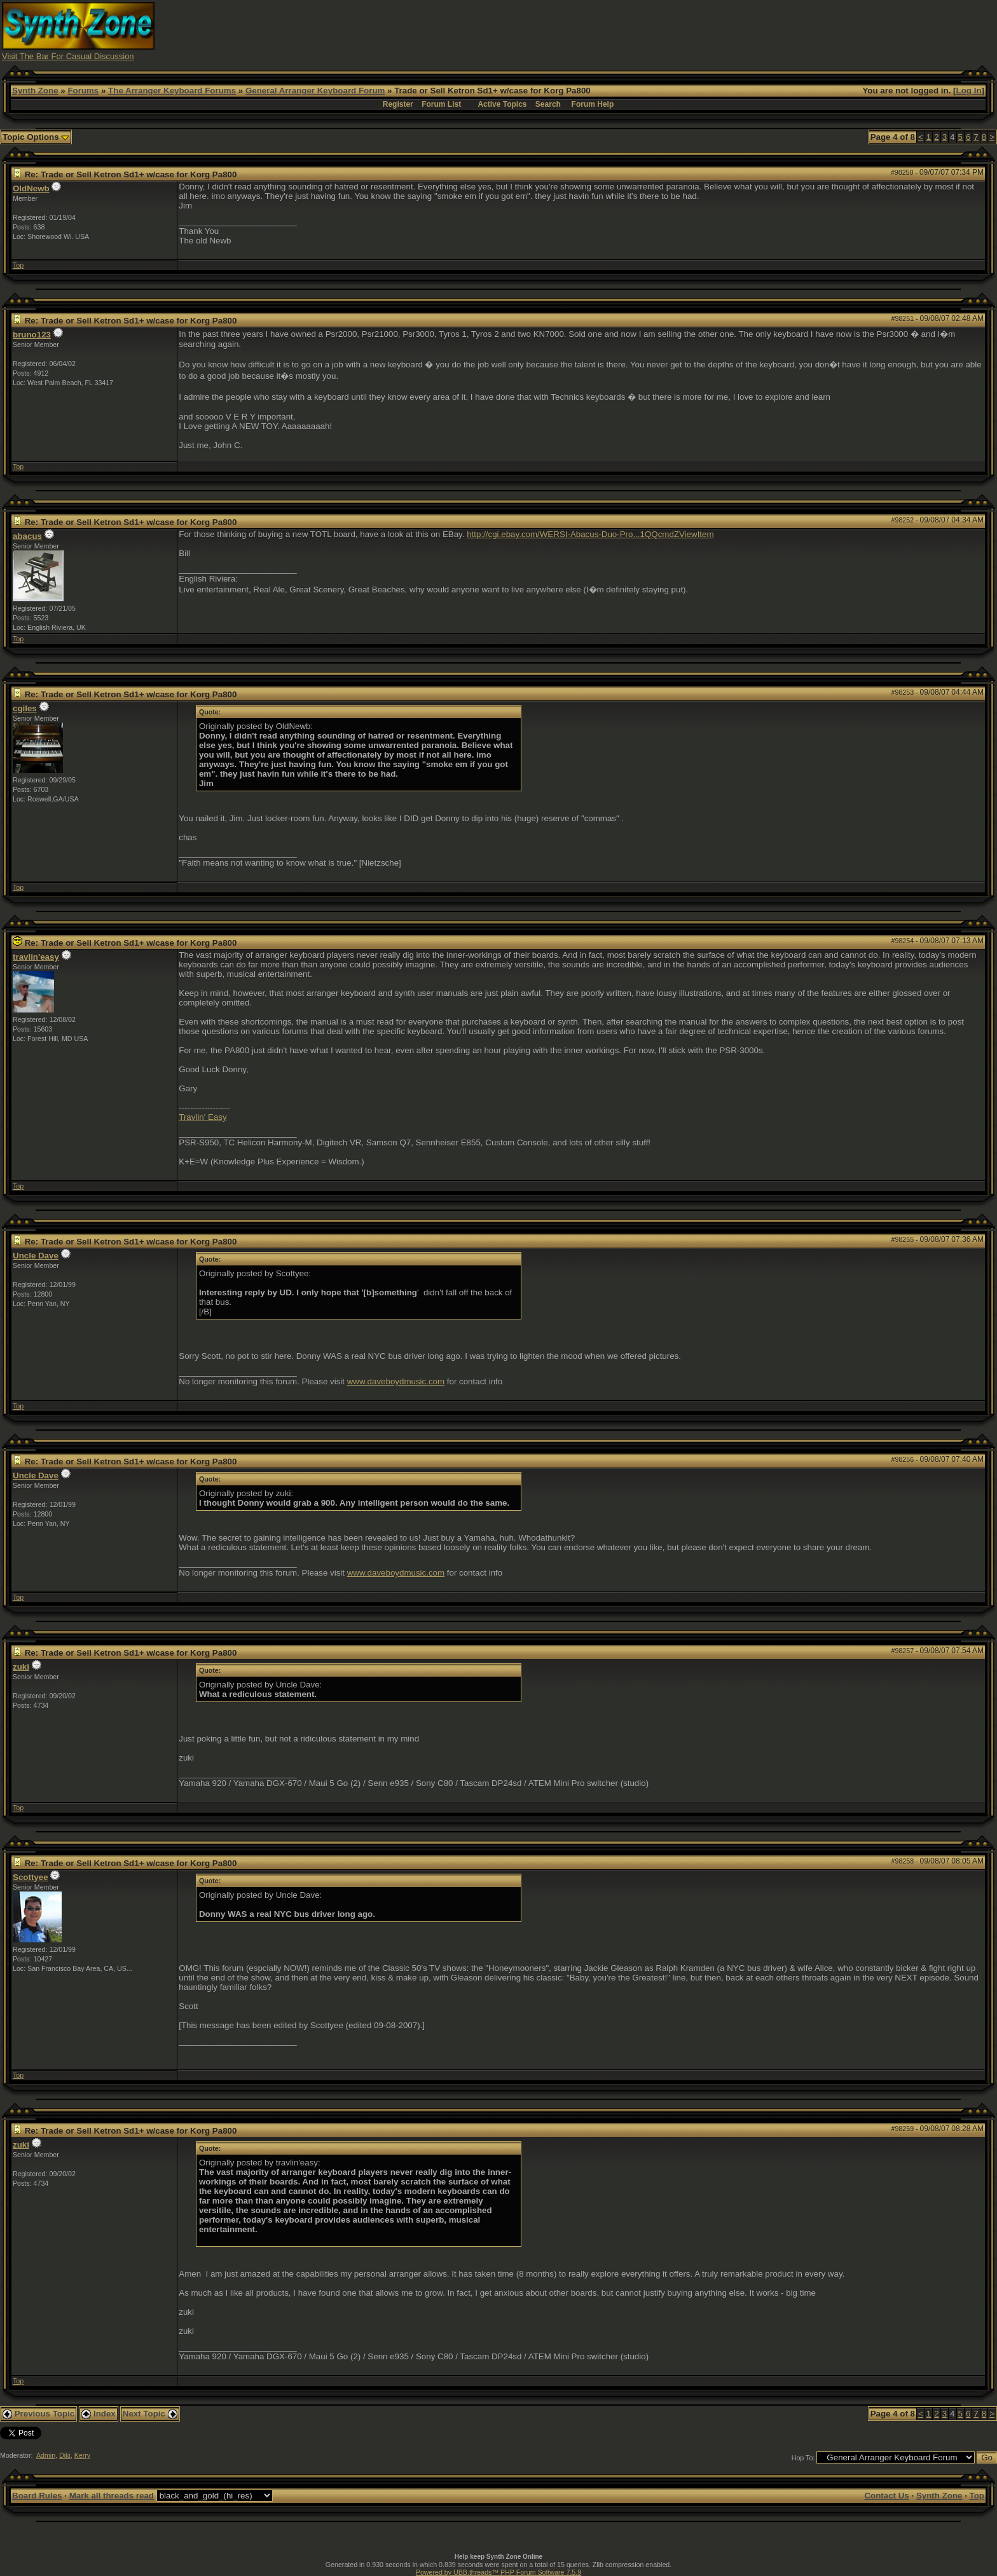  What do you see at coordinates (35, 90) in the screenshot?
I see `Synth Zone` at bounding box center [35, 90].